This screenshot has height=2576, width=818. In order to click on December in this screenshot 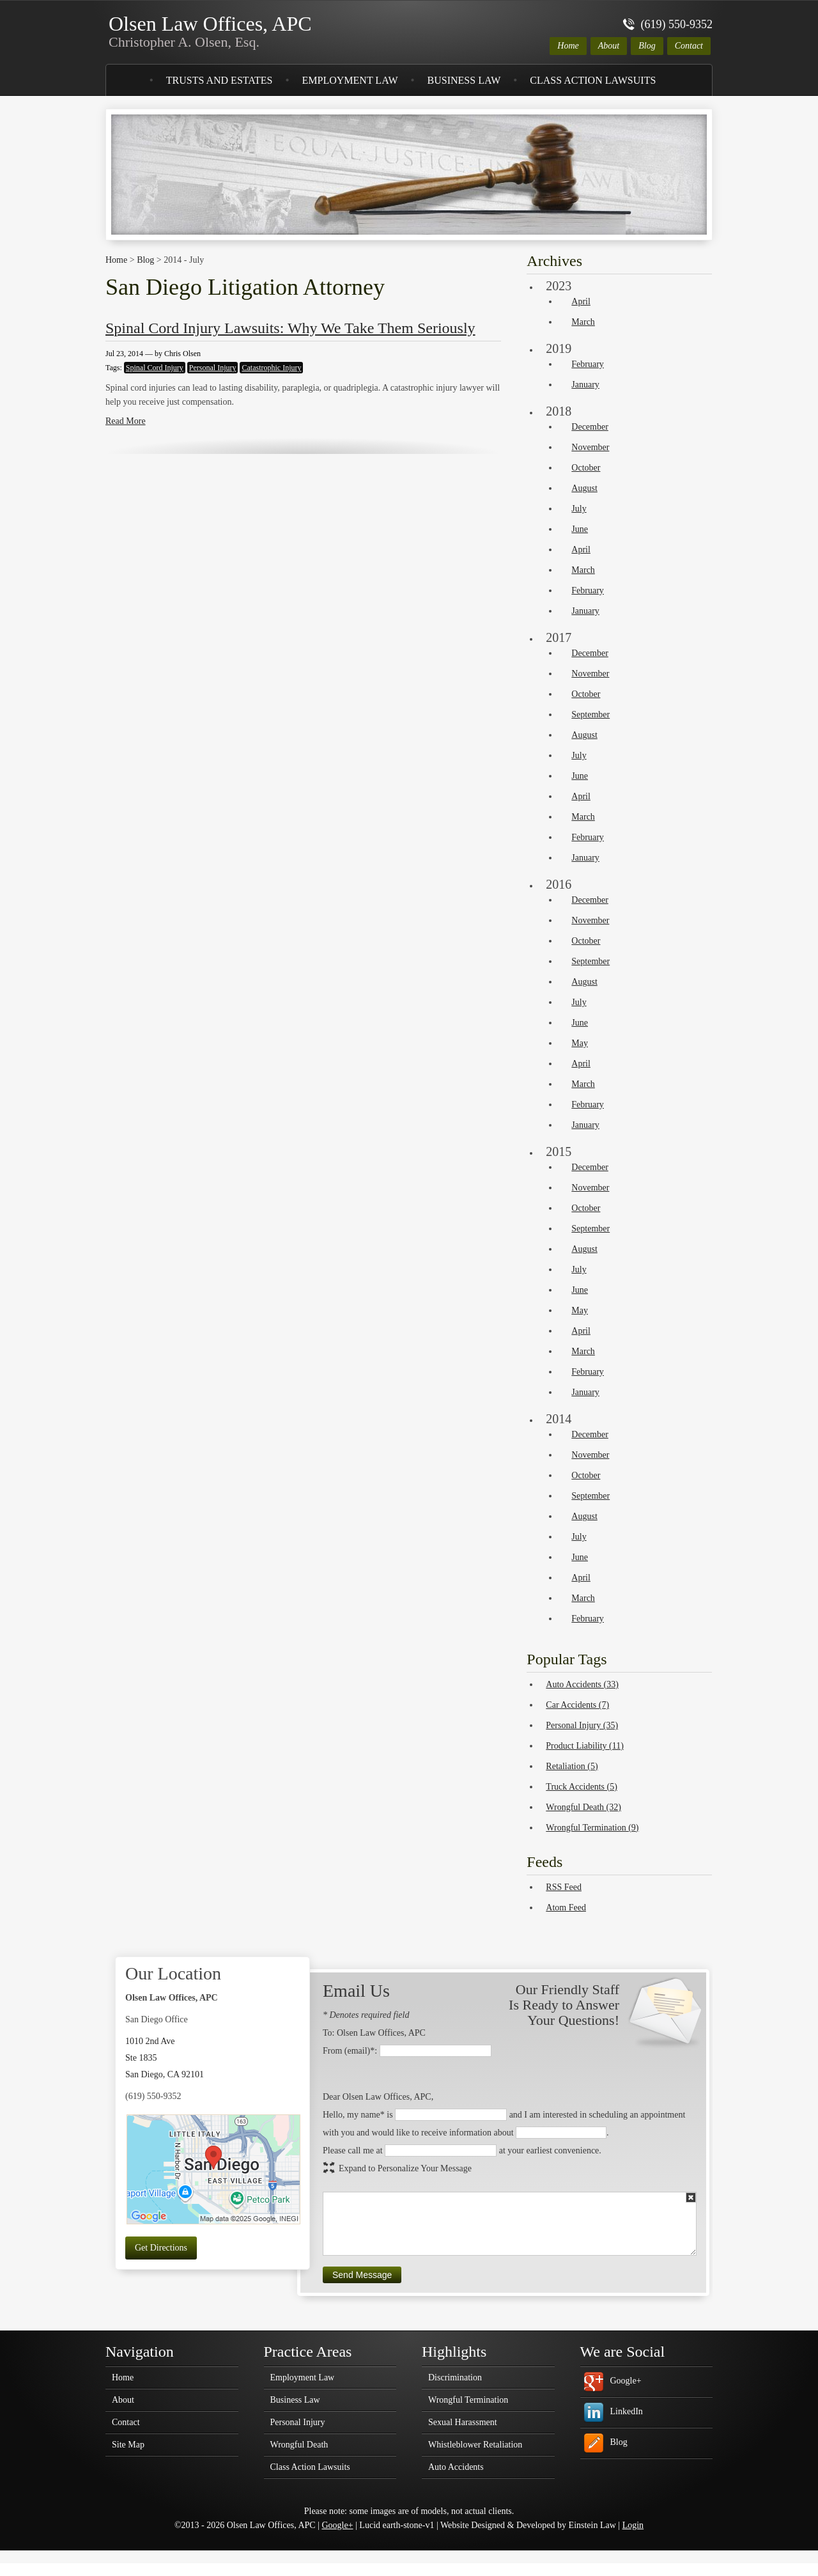, I will do `click(589, 427)`.